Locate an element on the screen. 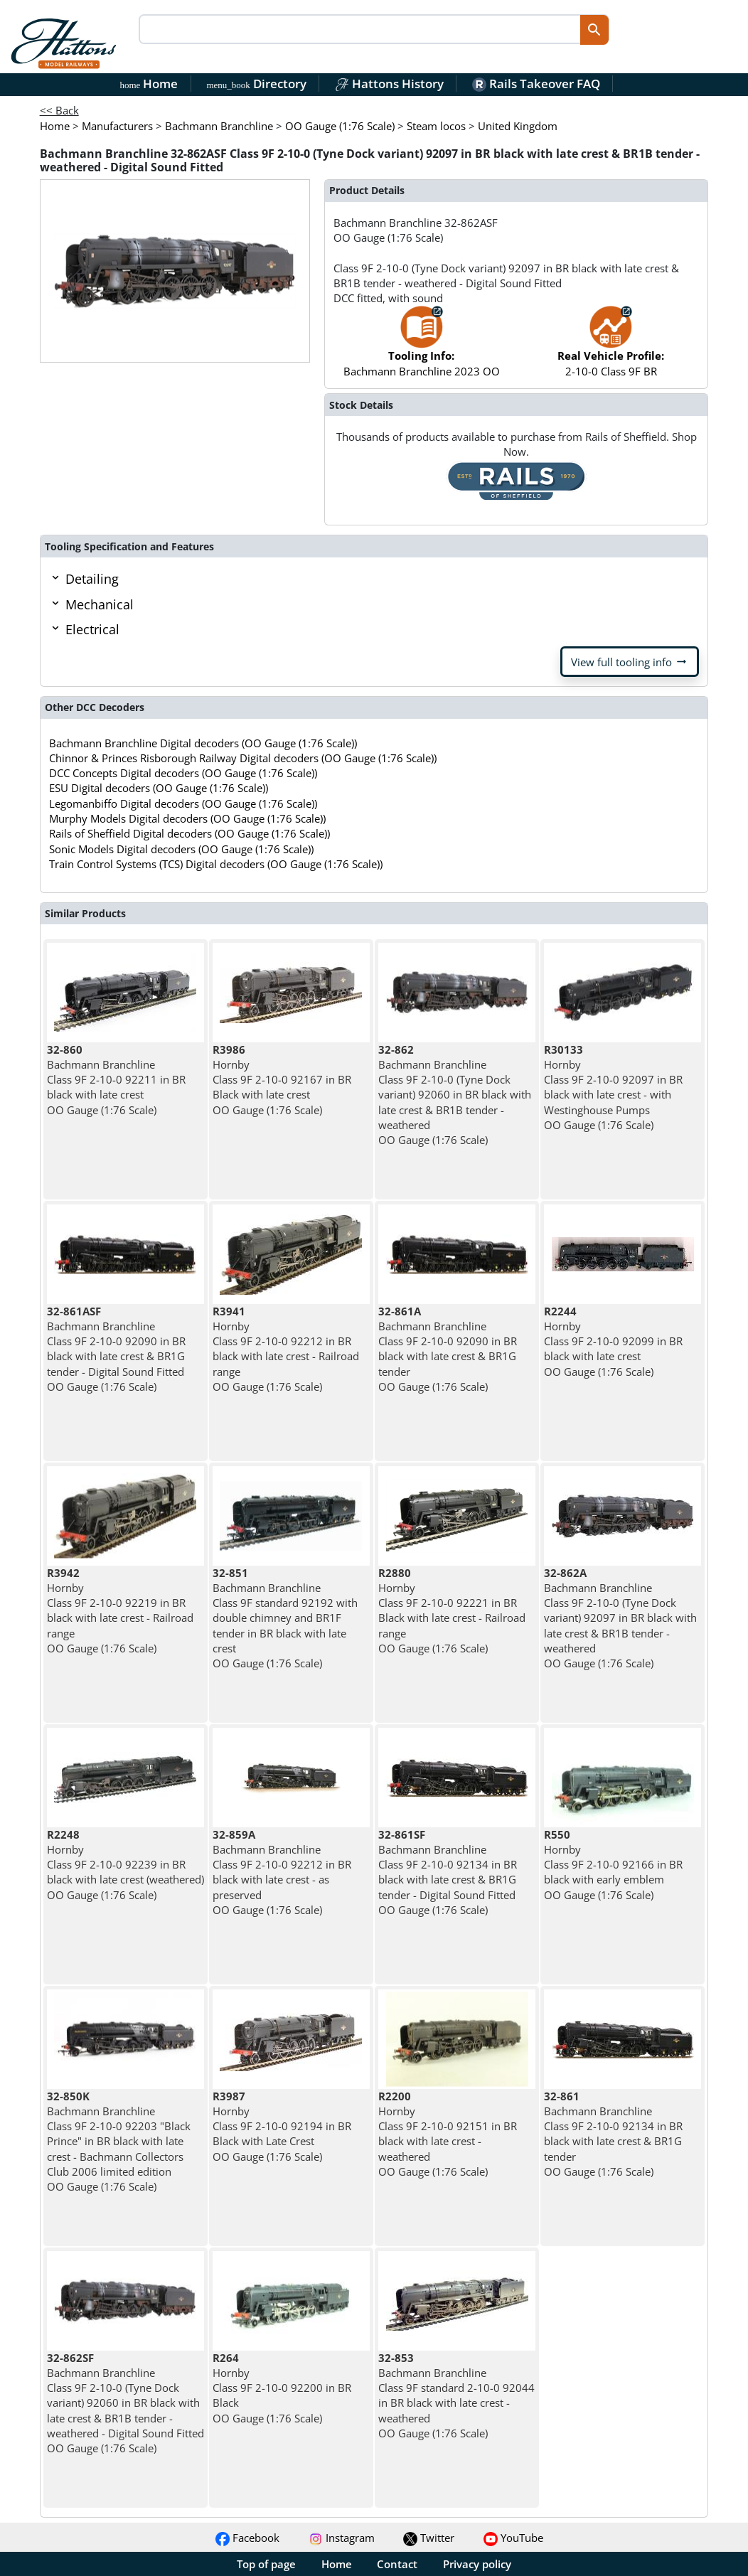 This screenshot has width=748, height=2576. ESU Digital decoders (OO Gauge (1:76 Scale)) is located at coordinates (158, 788).